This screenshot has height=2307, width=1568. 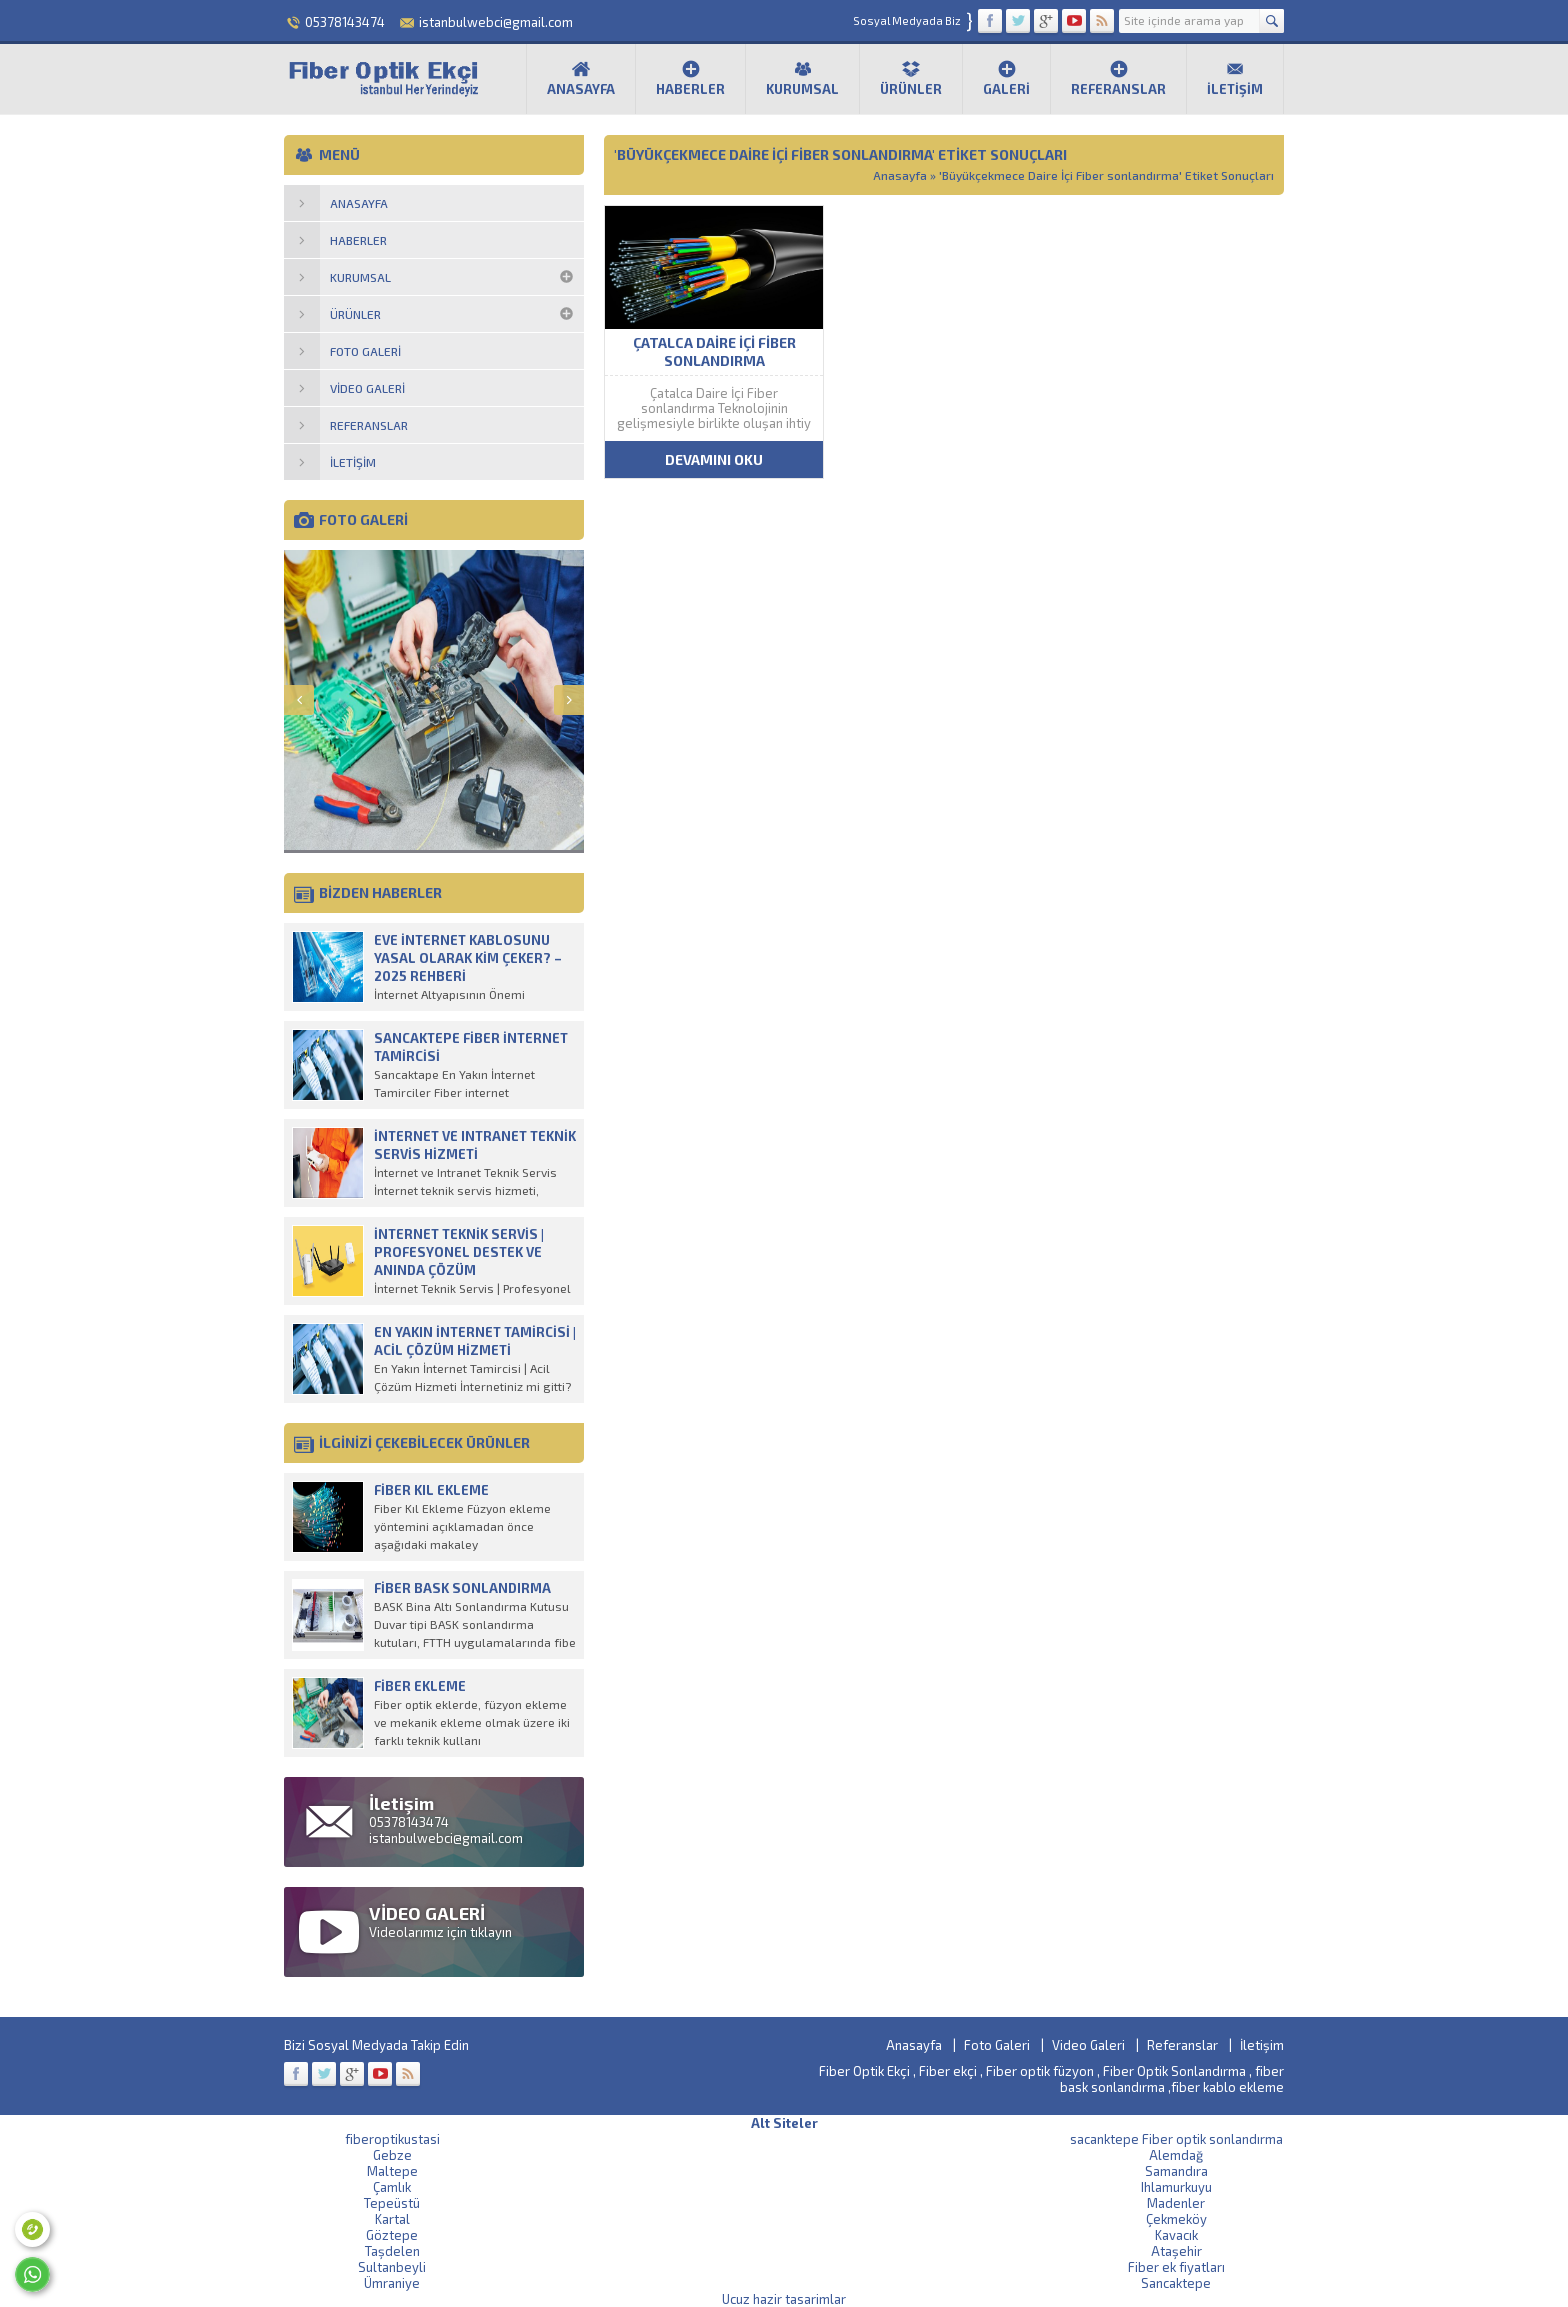 I want to click on Sancaktepe, so click(x=1176, y=2283).